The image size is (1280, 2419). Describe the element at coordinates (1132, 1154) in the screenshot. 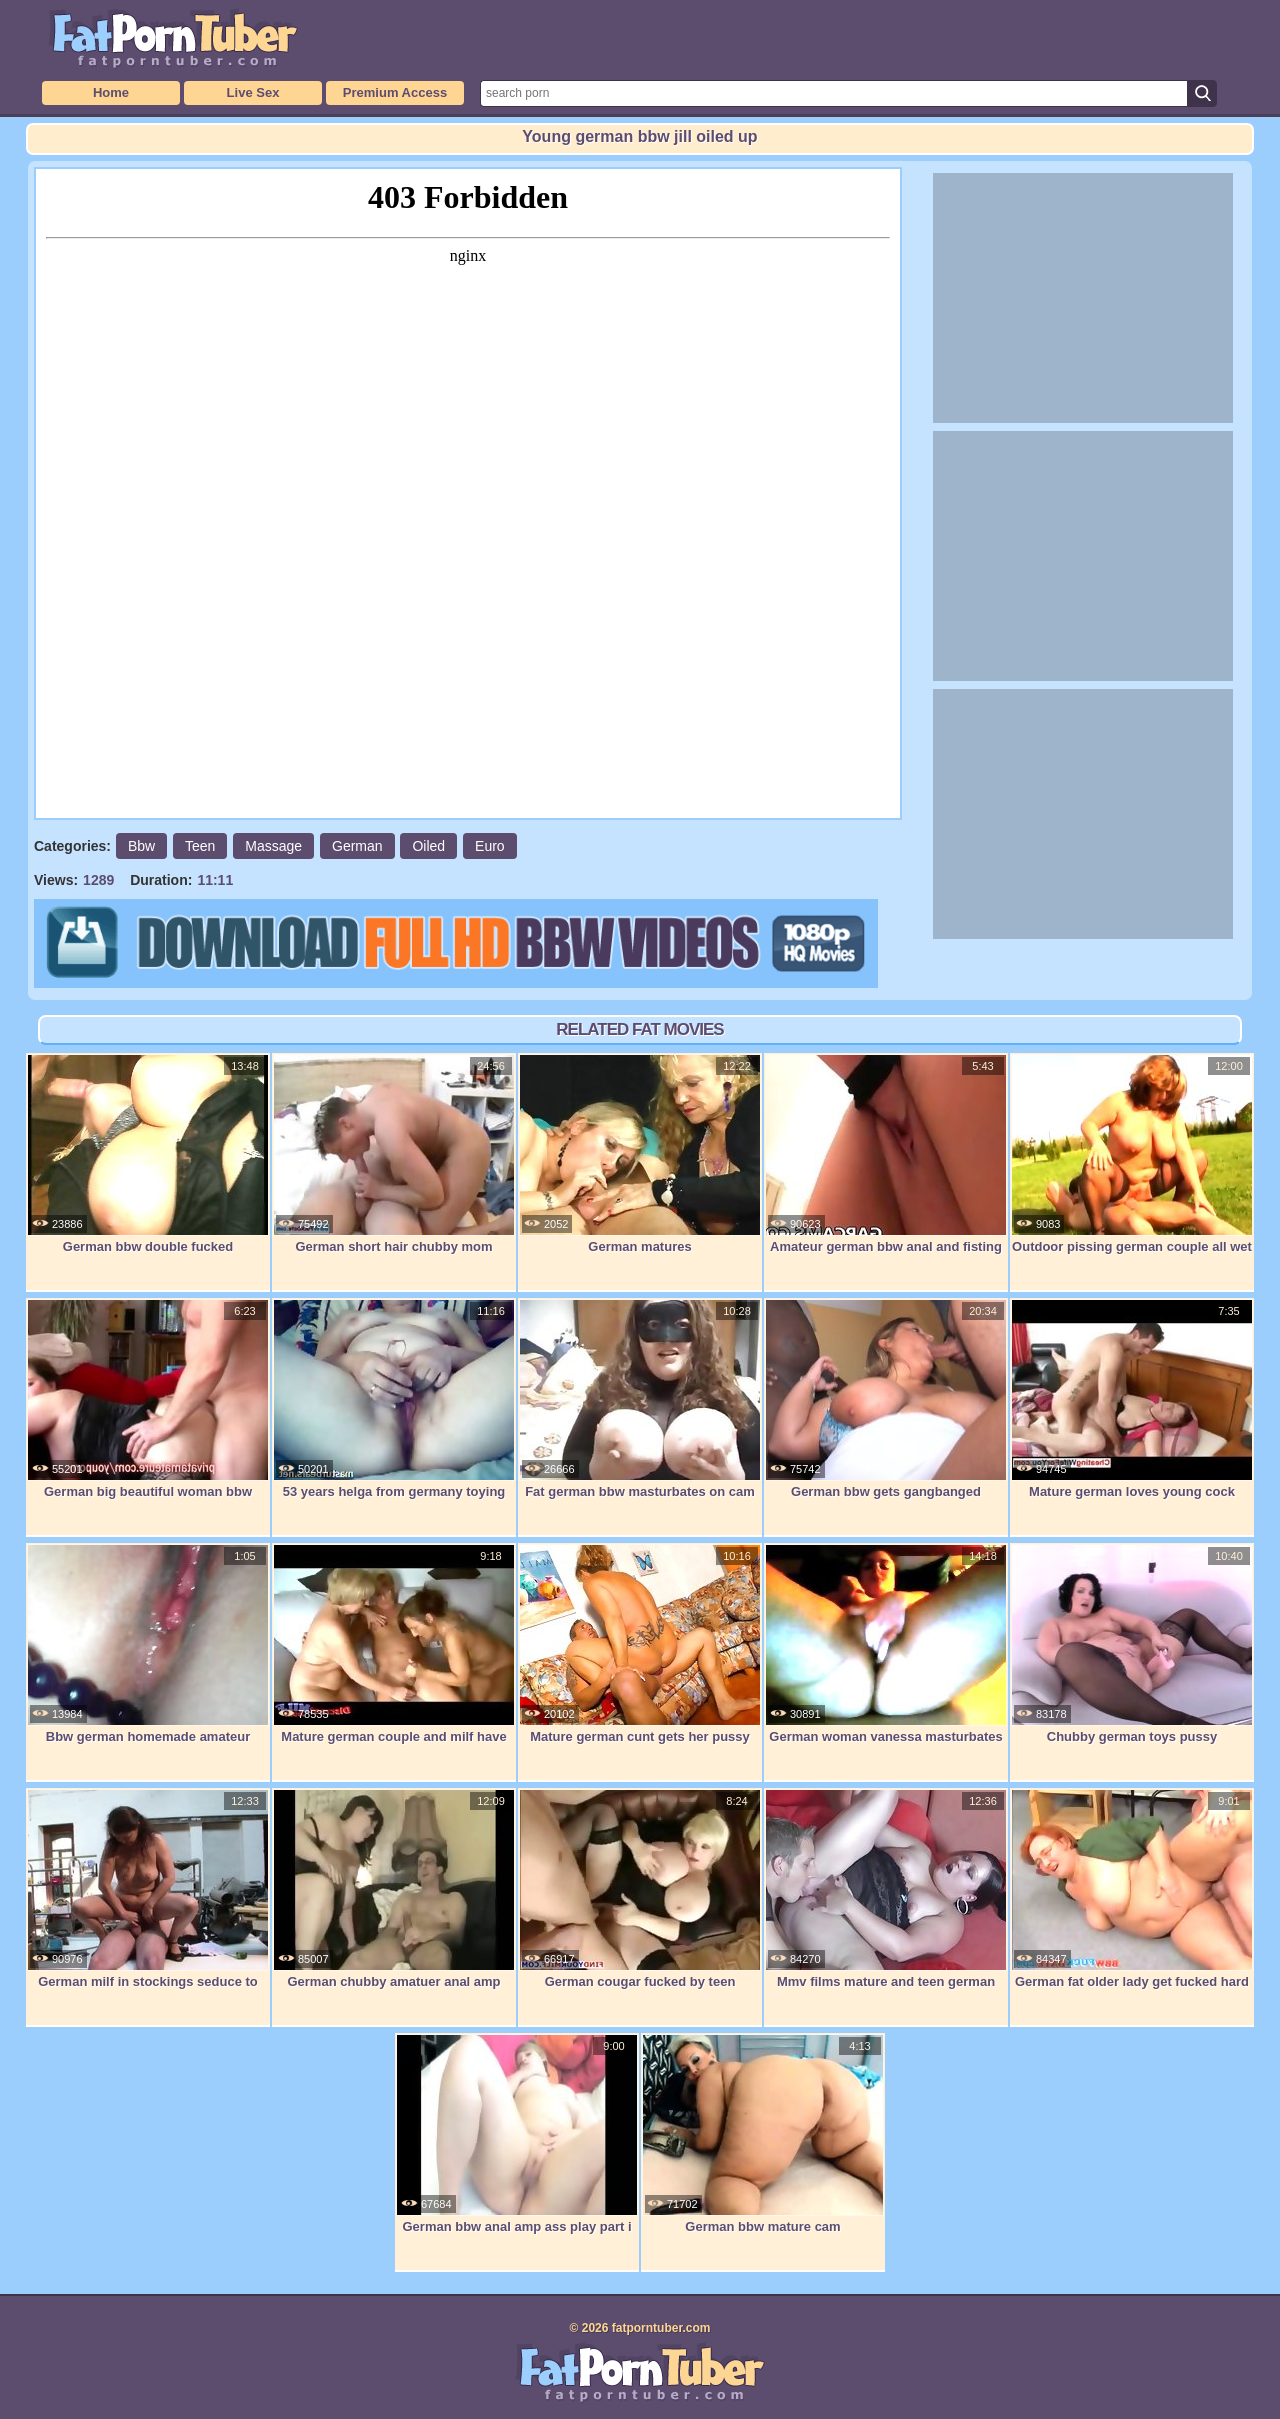

I see `Outdoor pissing german couple all wet` at that location.